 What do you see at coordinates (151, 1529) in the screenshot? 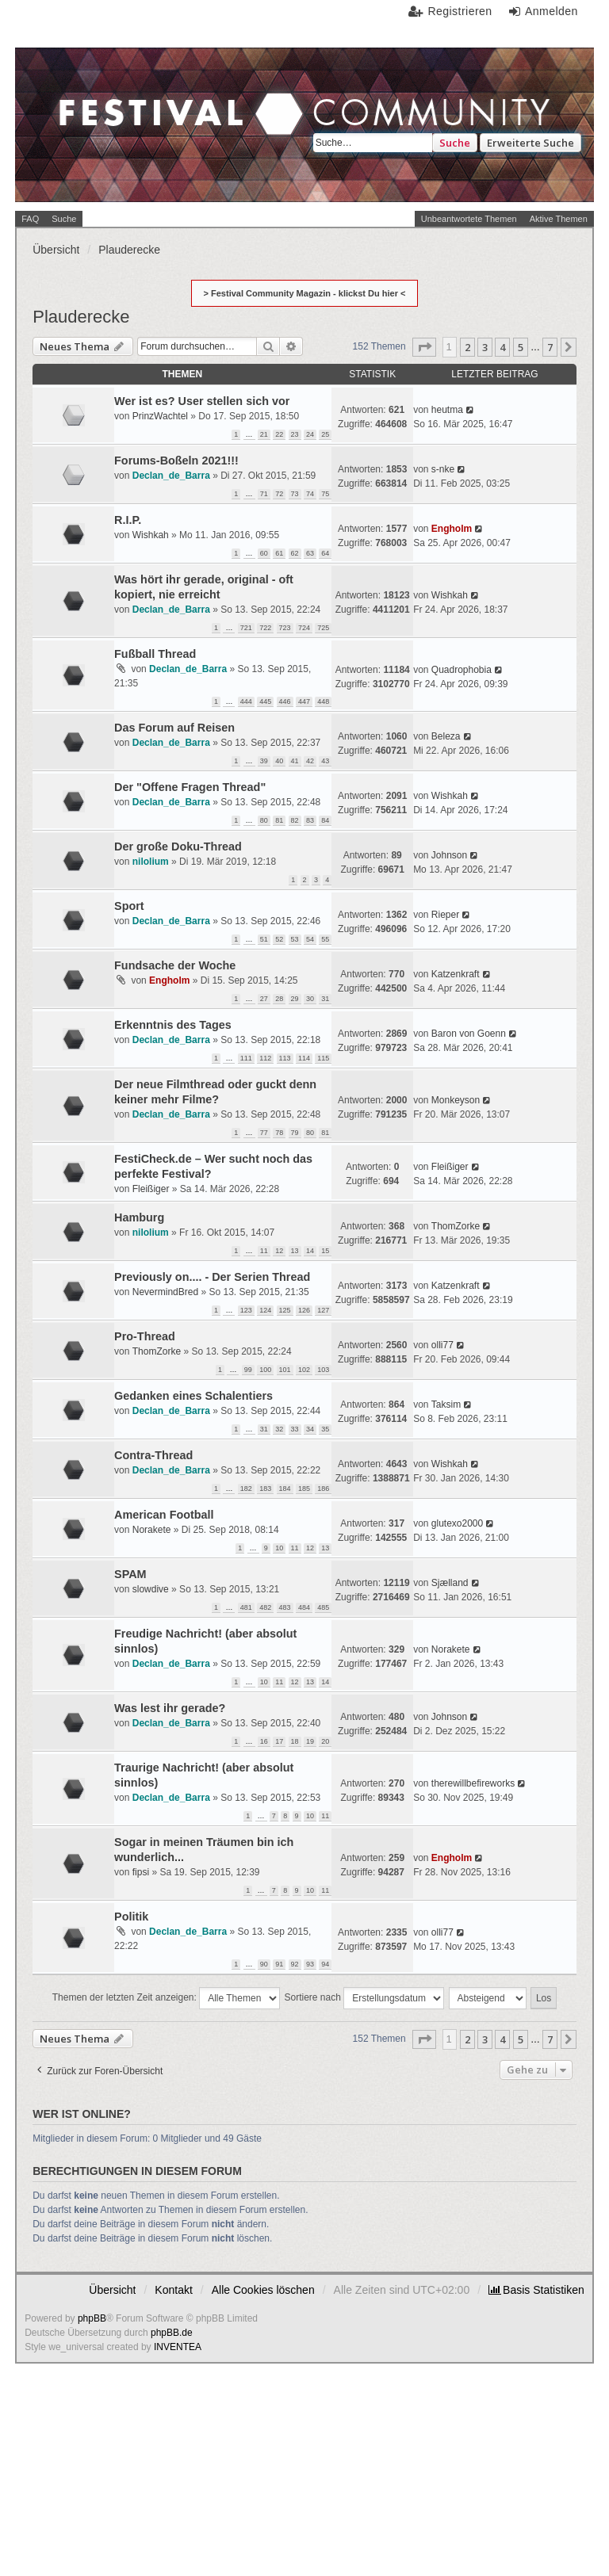
I see `Norakete` at bounding box center [151, 1529].